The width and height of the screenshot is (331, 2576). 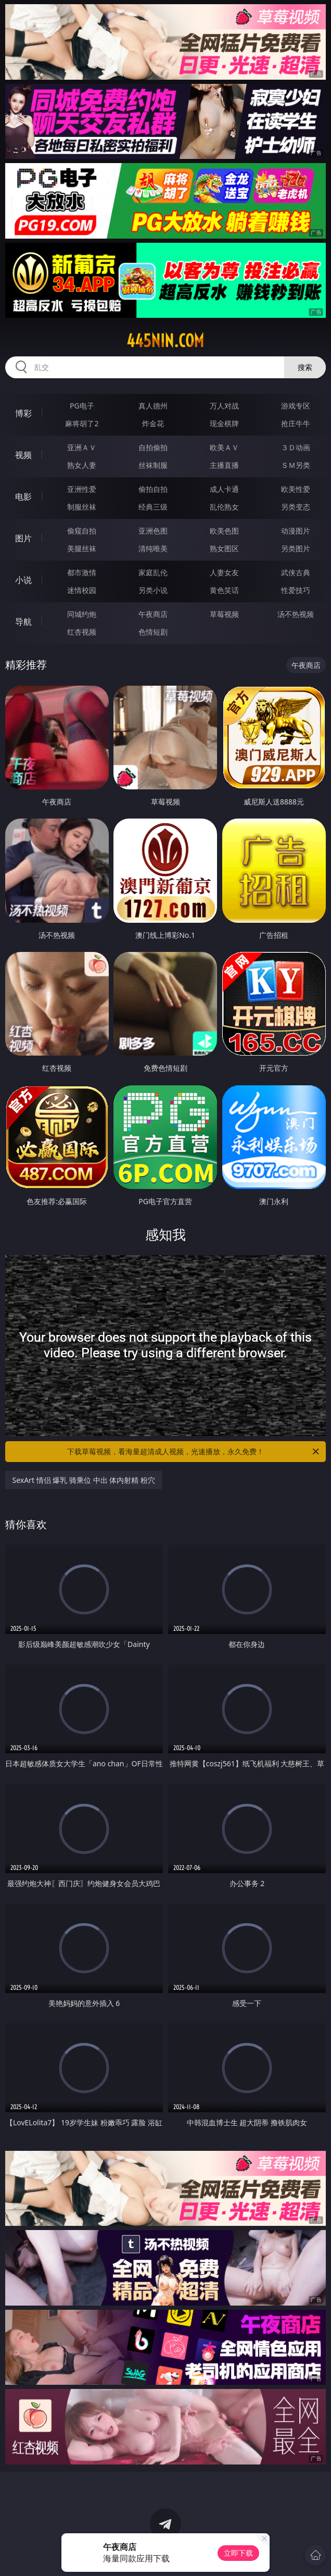 I want to click on 主播直播, so click(x=224, y=465).